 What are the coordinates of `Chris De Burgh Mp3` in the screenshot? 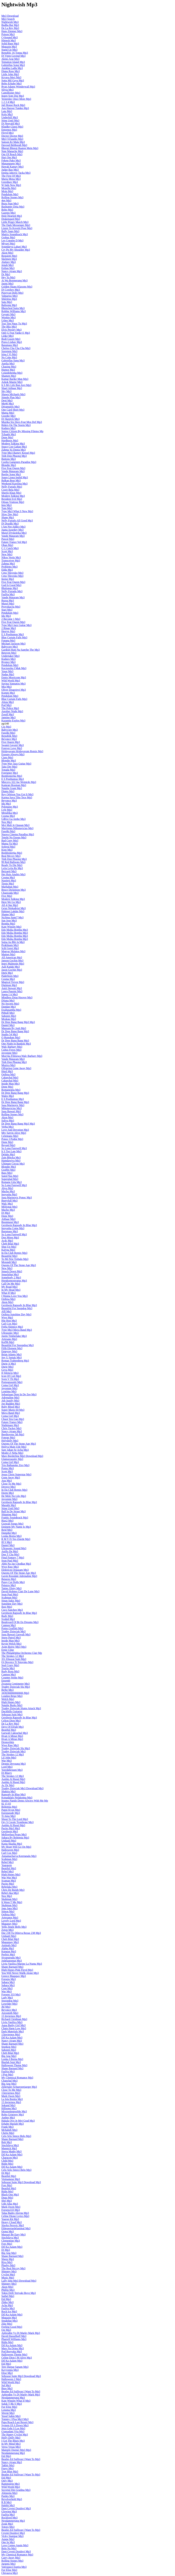 It's located at (12, 1889).